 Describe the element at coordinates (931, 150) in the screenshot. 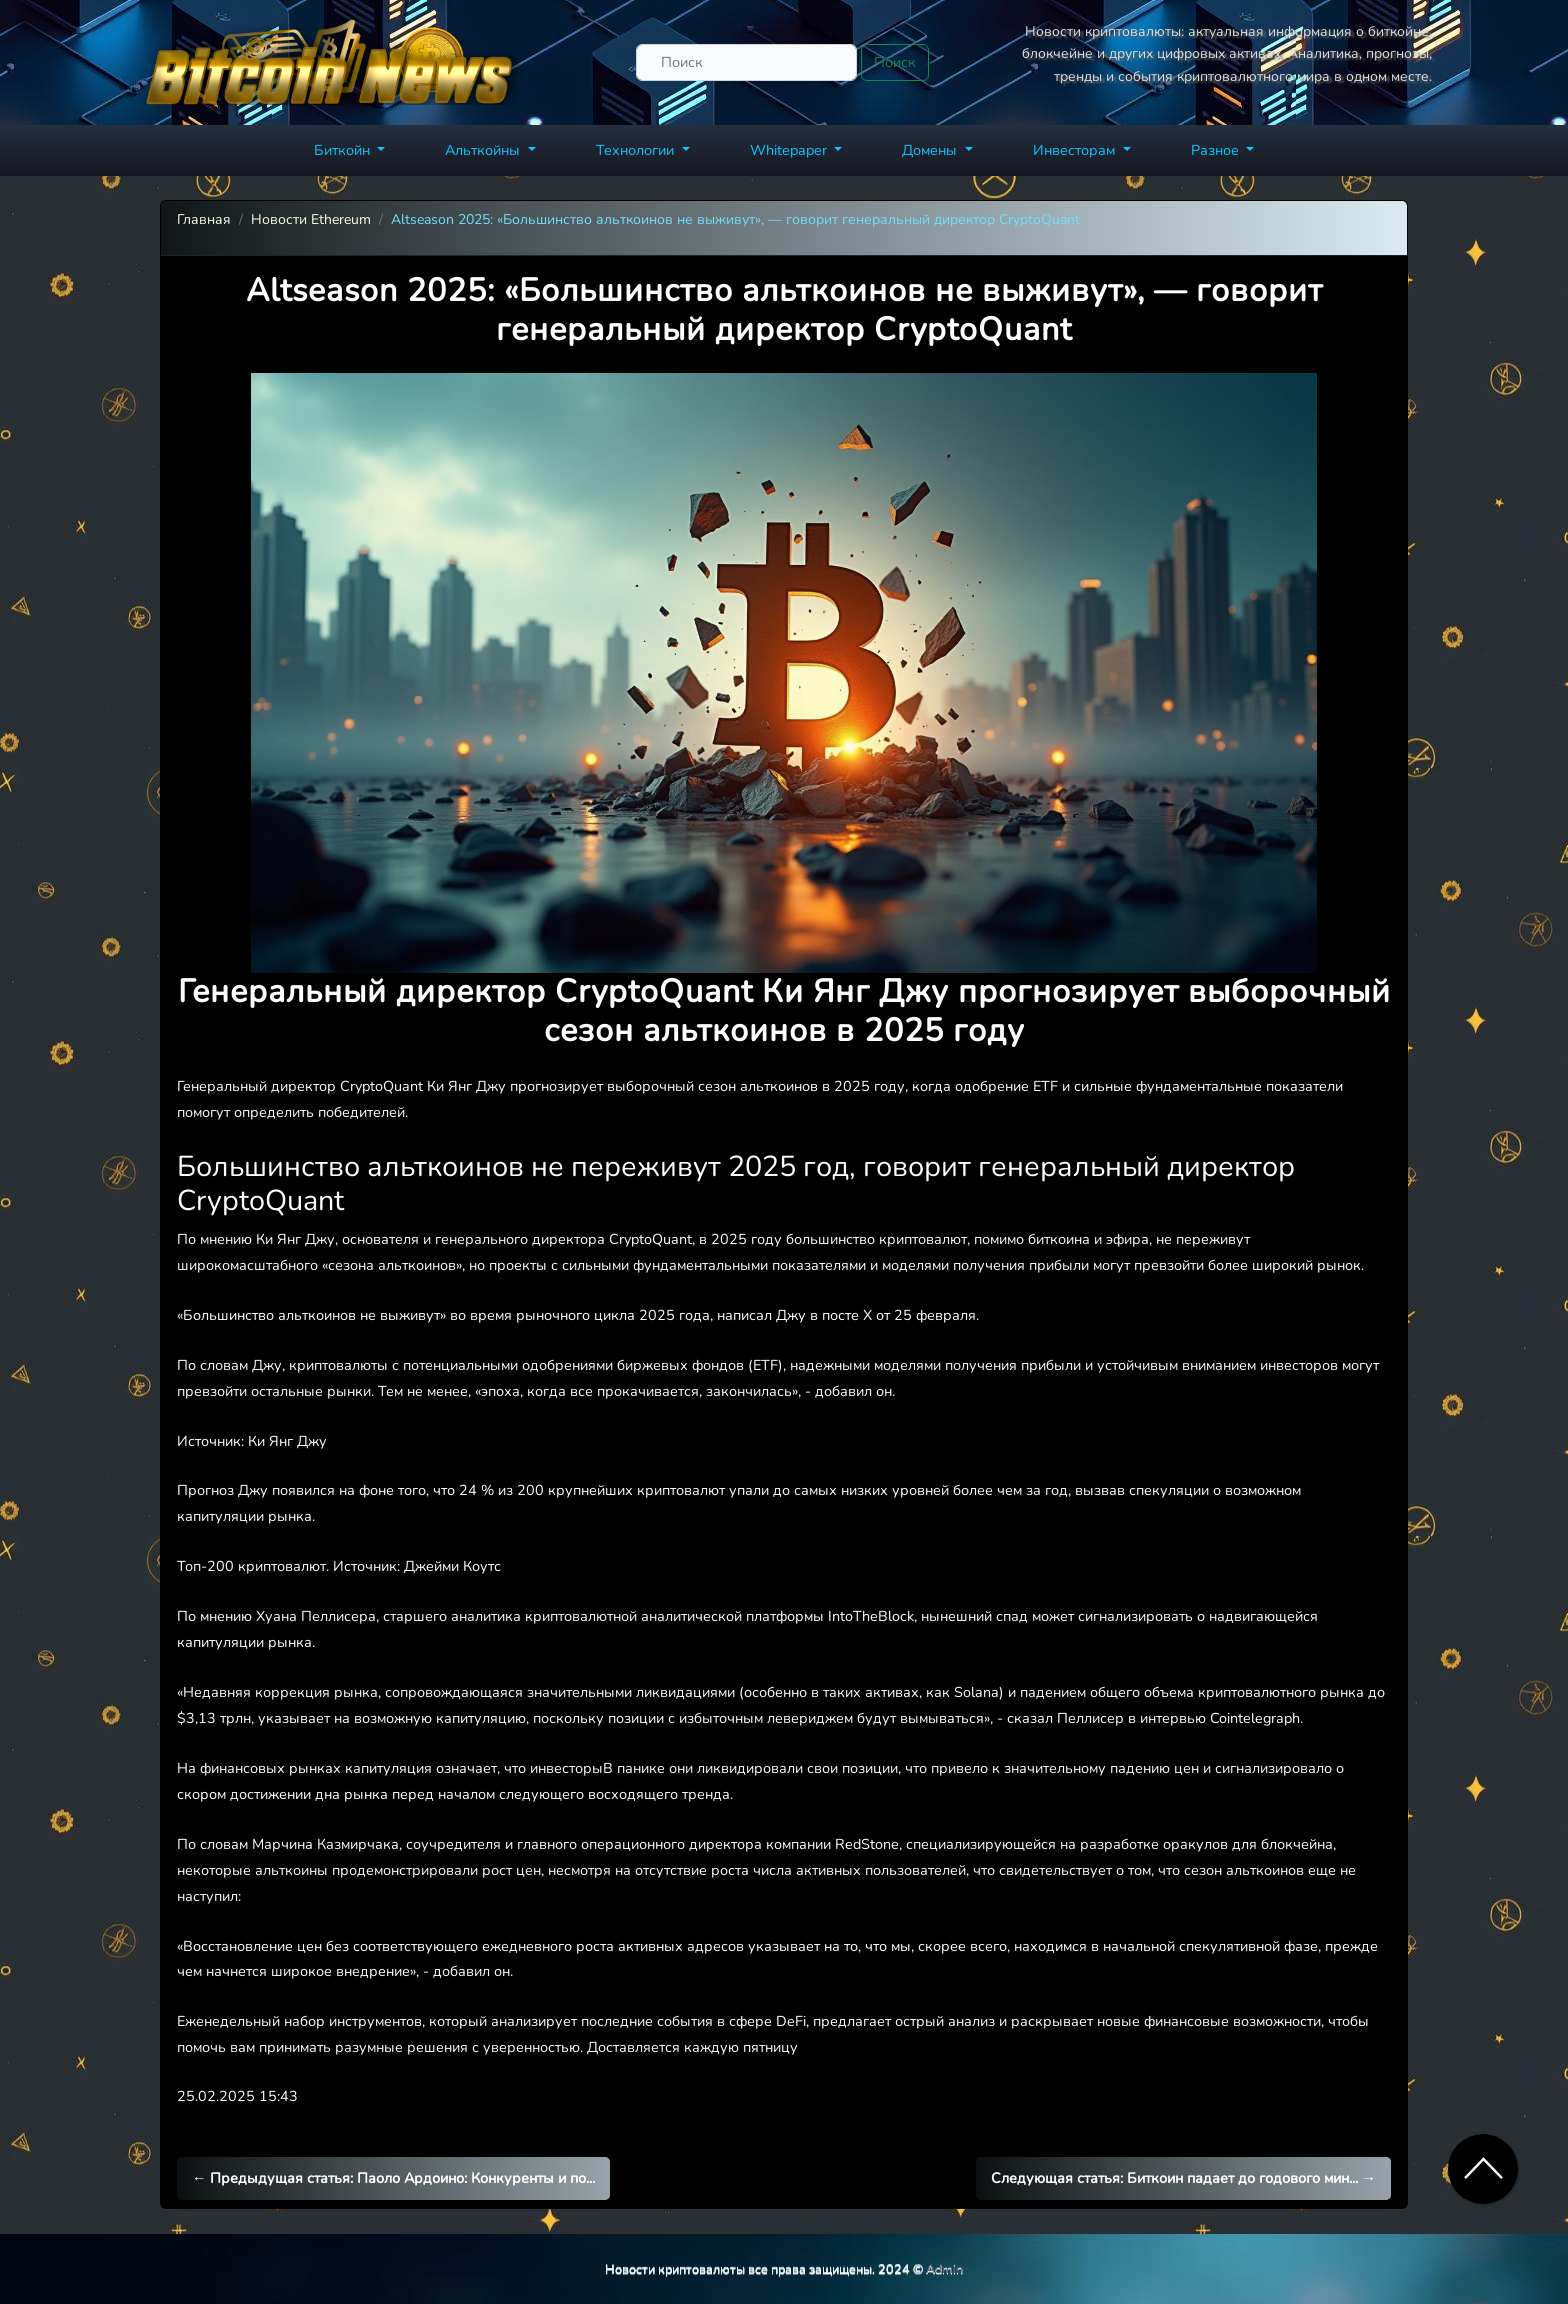

I see `Домены` at that location.